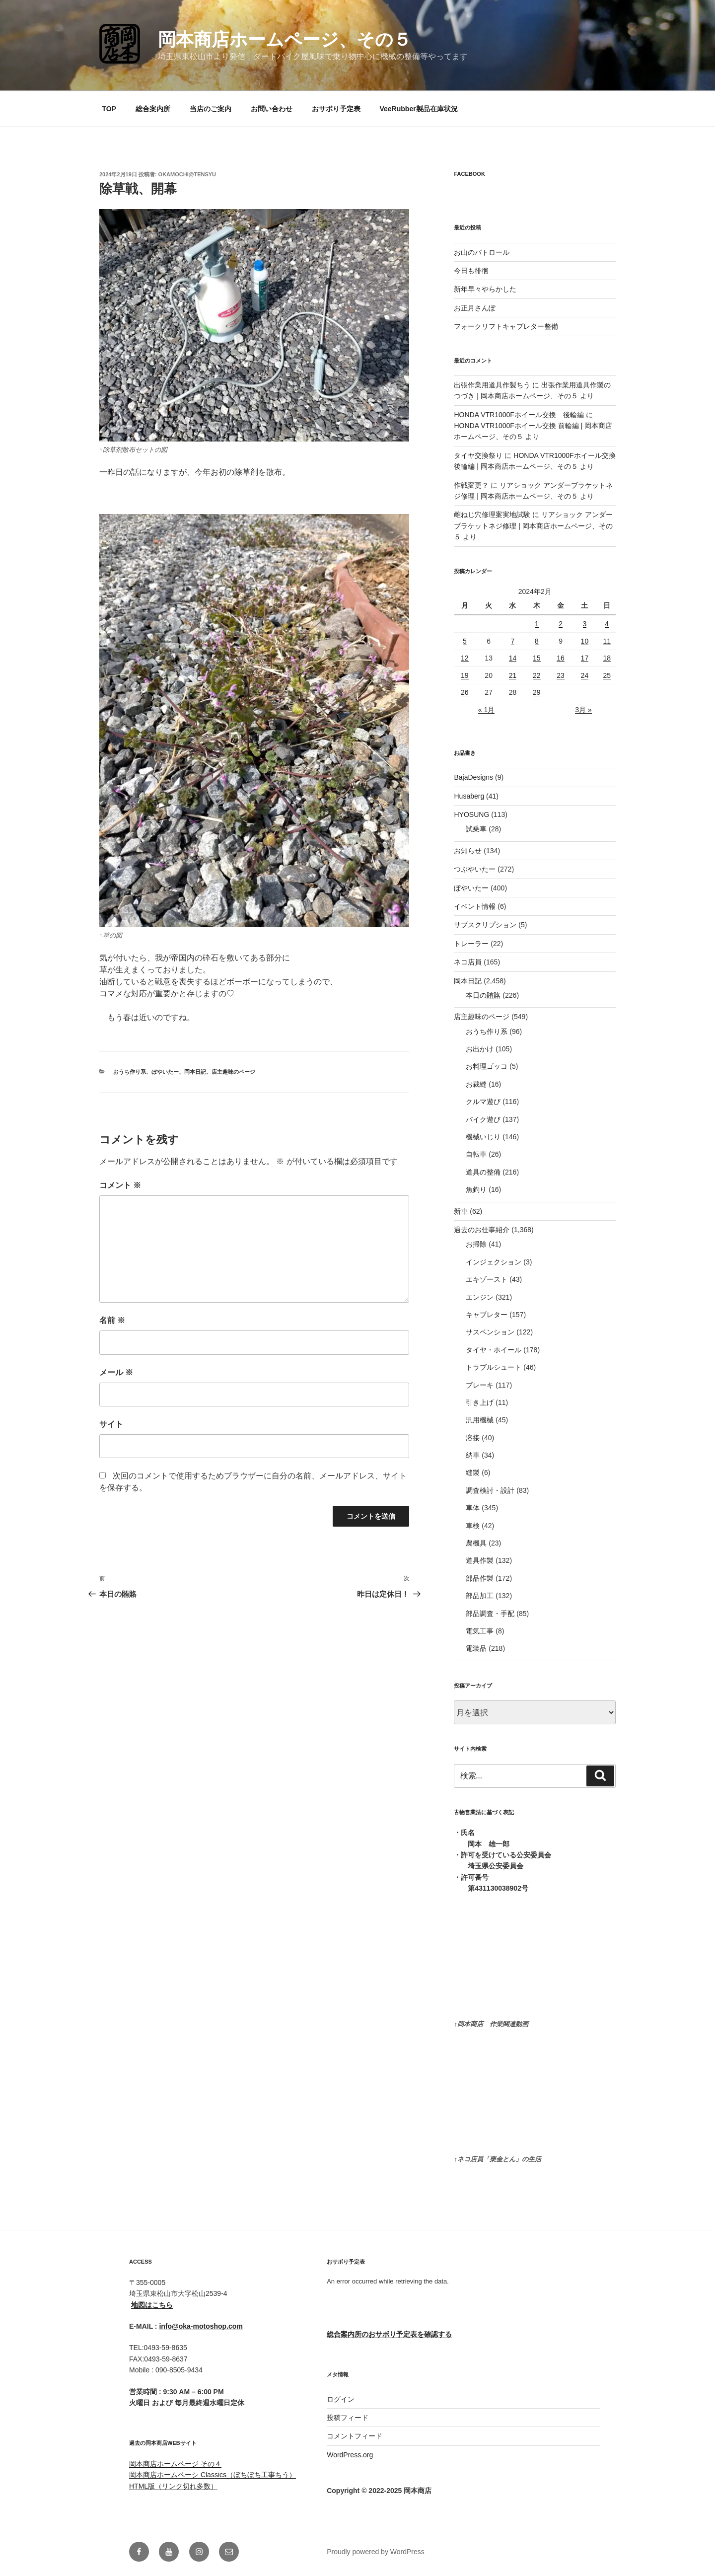 This screenshot has height=2576, width=715. I want to click on 24 [2024年2月24日 に投稿を公開], so click(585, 675).